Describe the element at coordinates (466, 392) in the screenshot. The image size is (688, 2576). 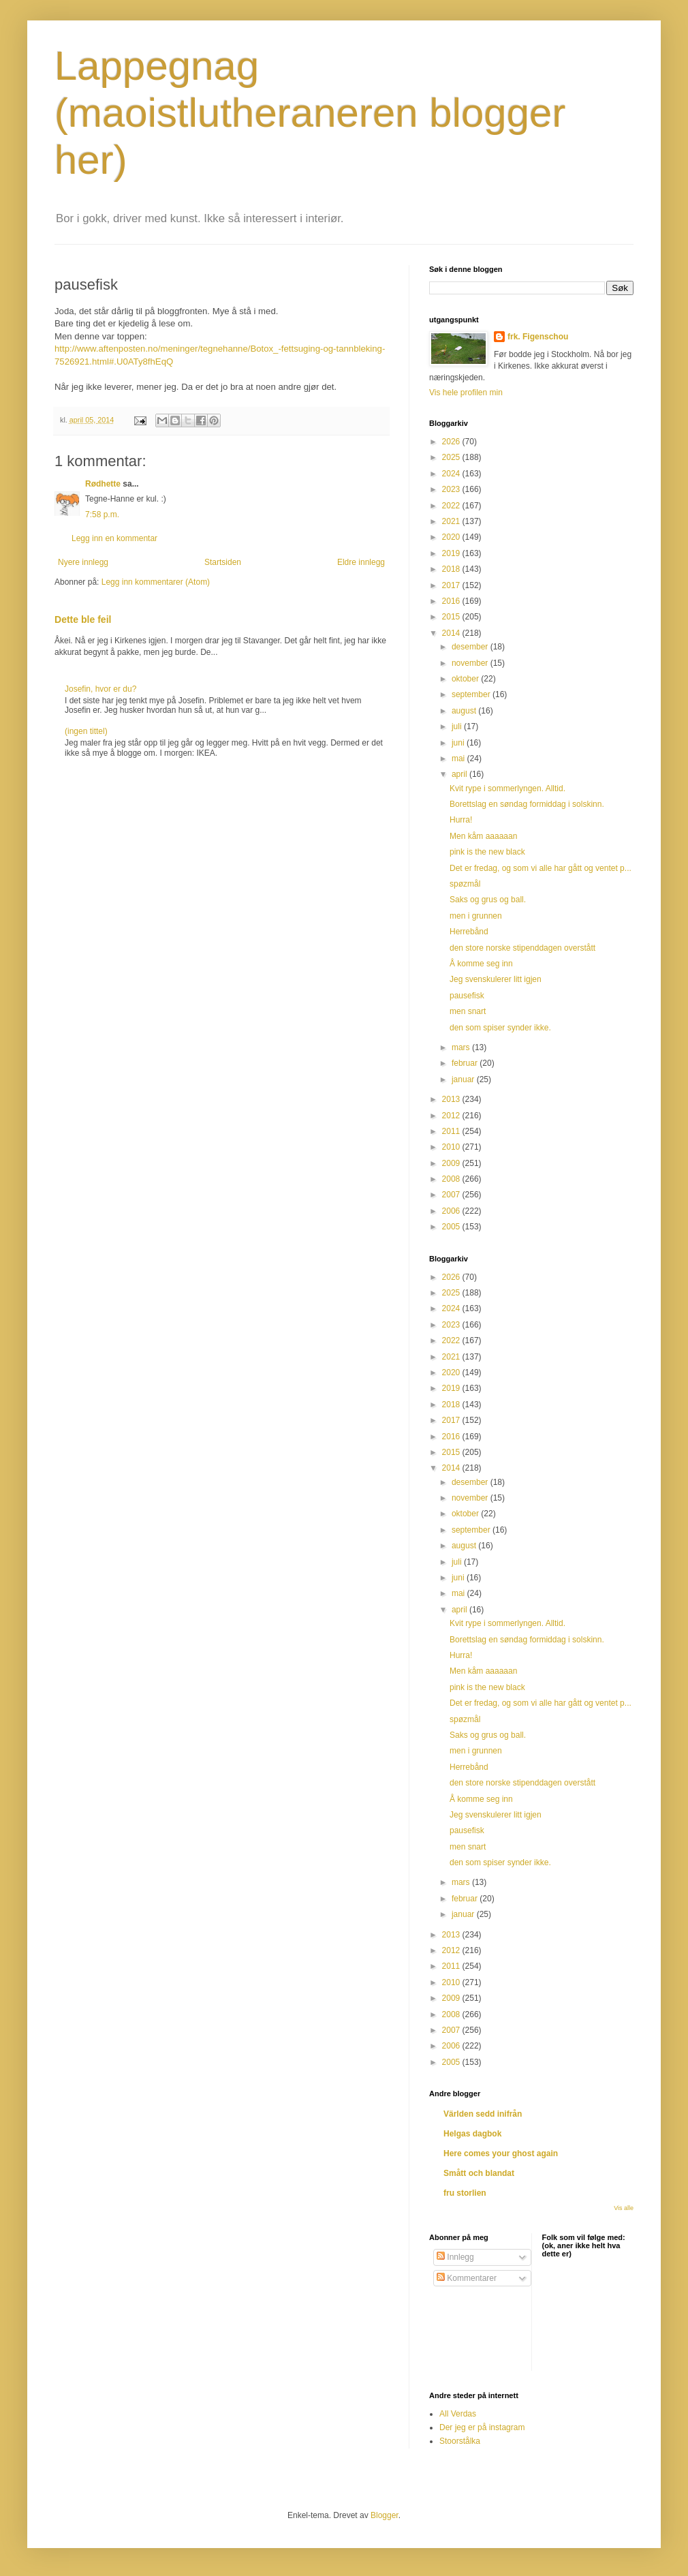
I see `Vis hele profilen min` at that location.